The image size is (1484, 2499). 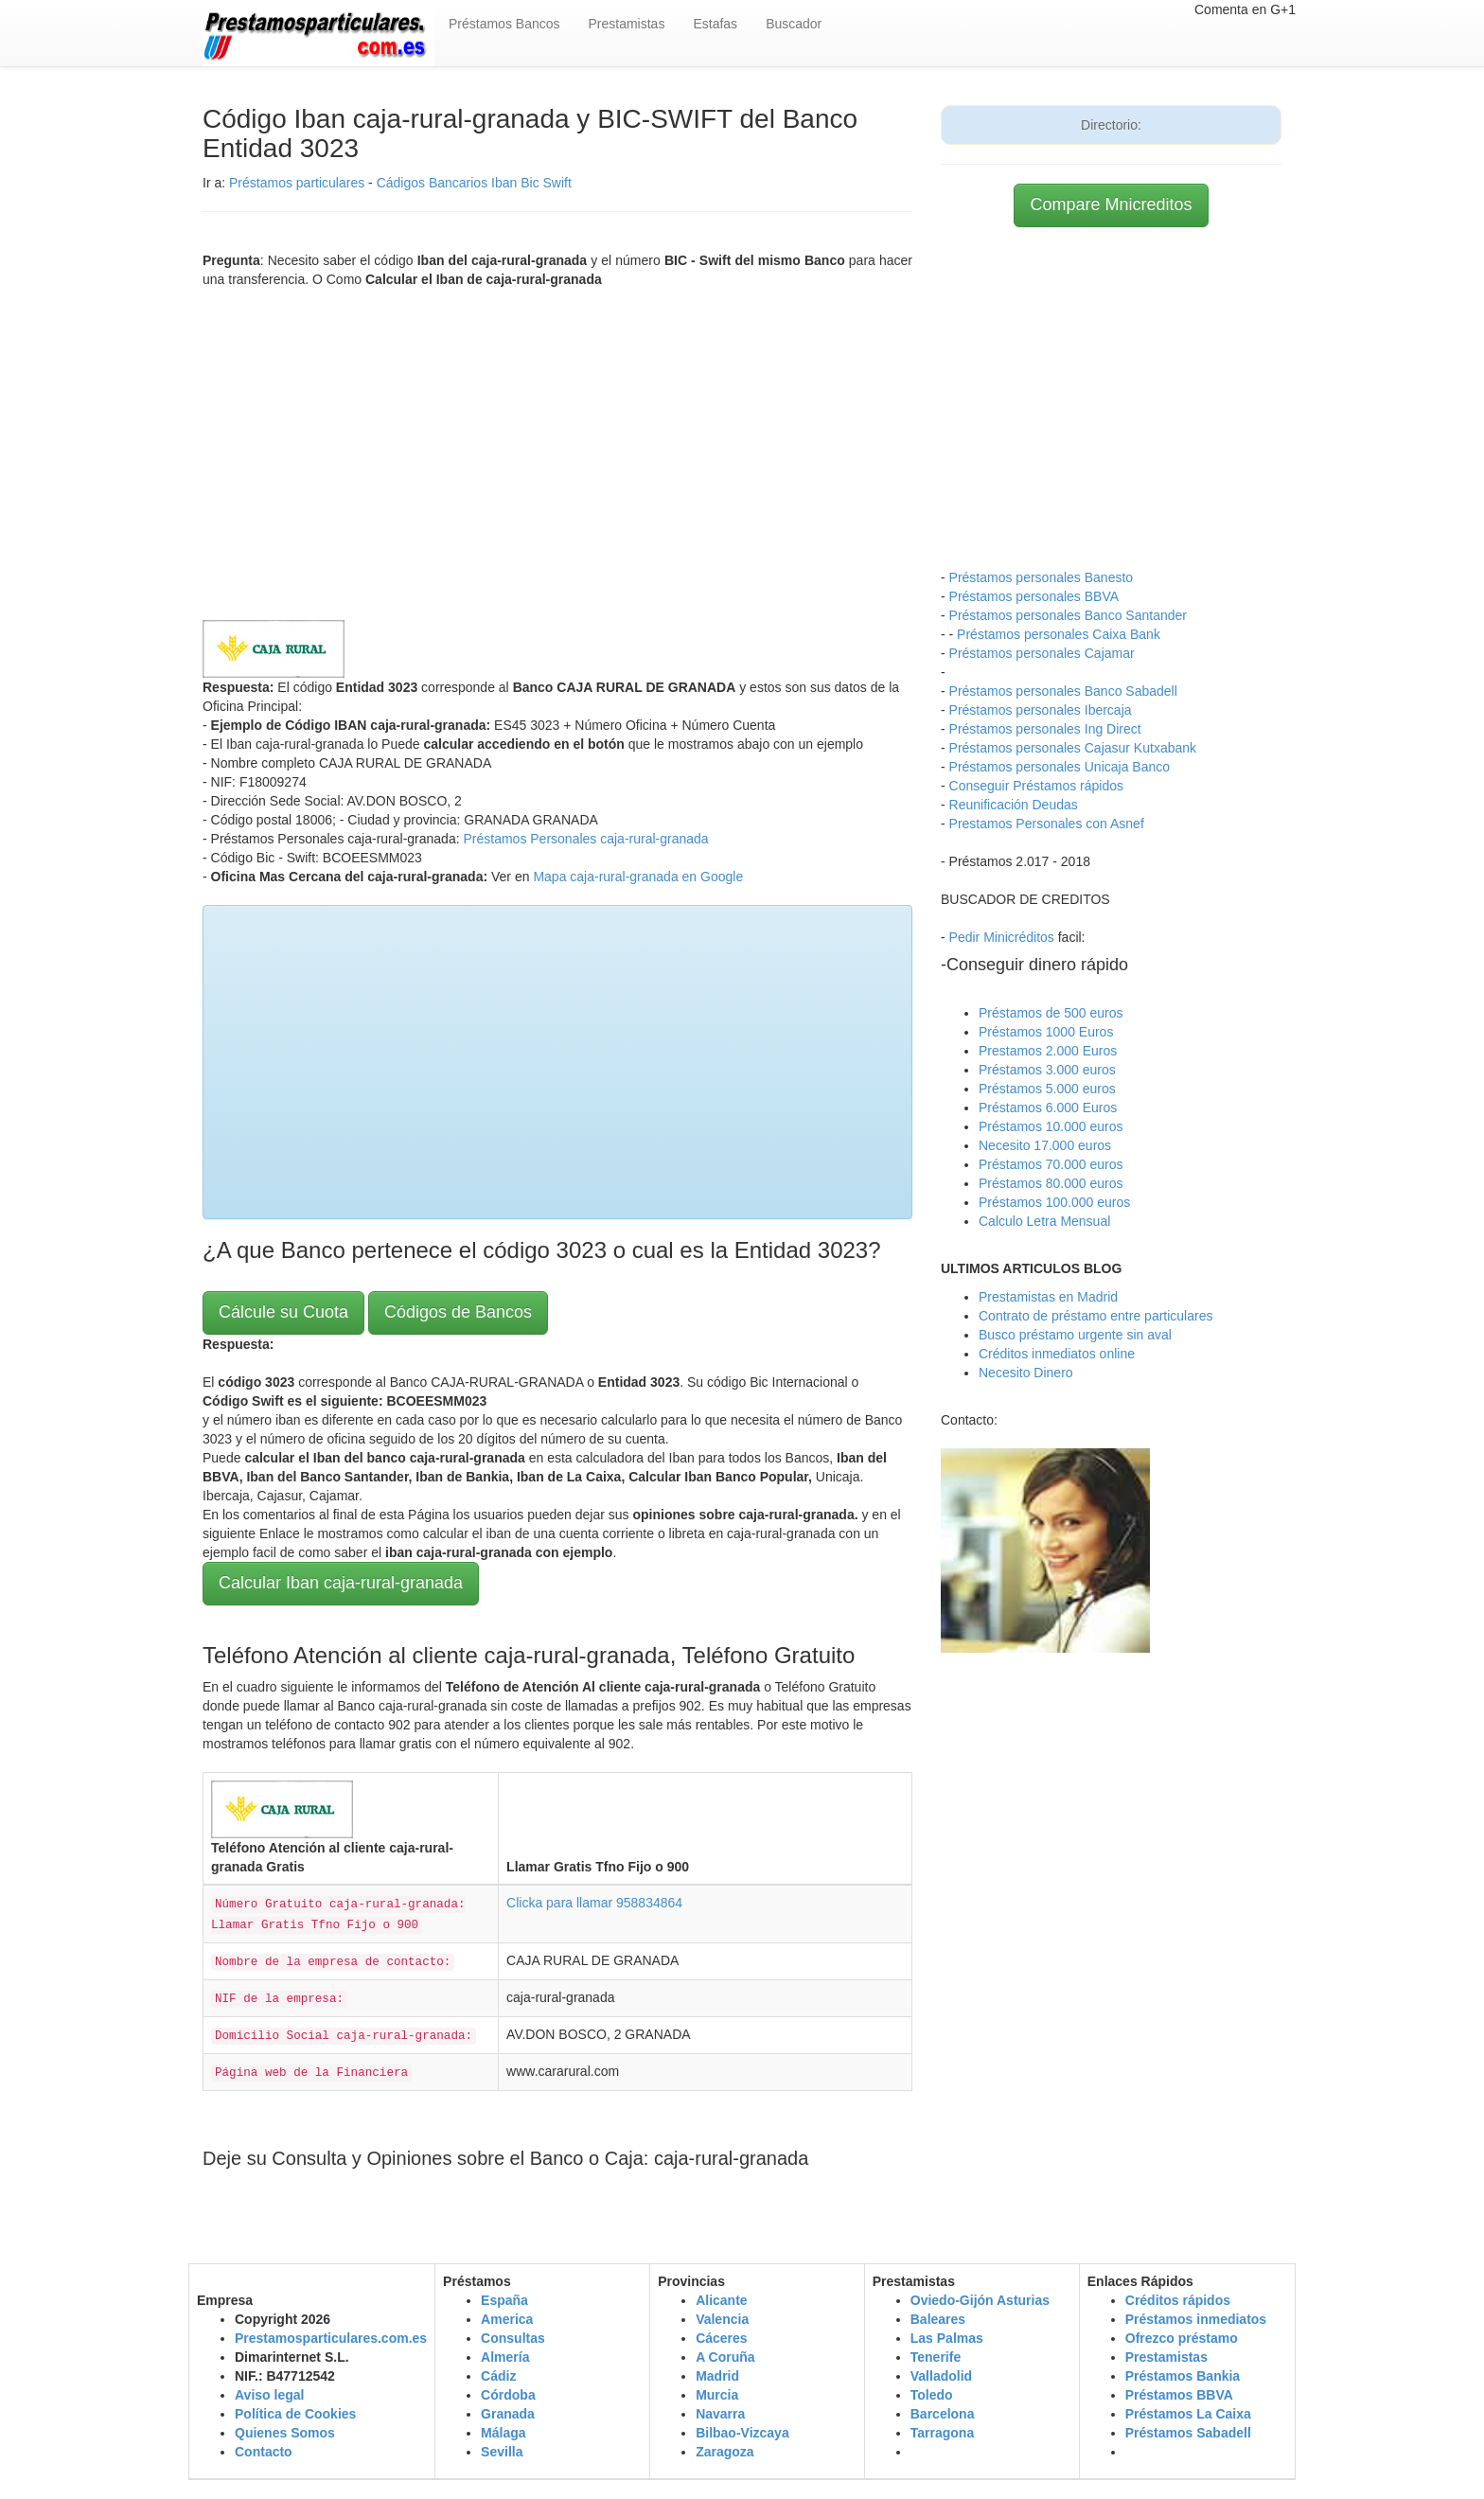 I want to click on Préstamos personales Unicaja Banco, so click(x=1059, y=766).